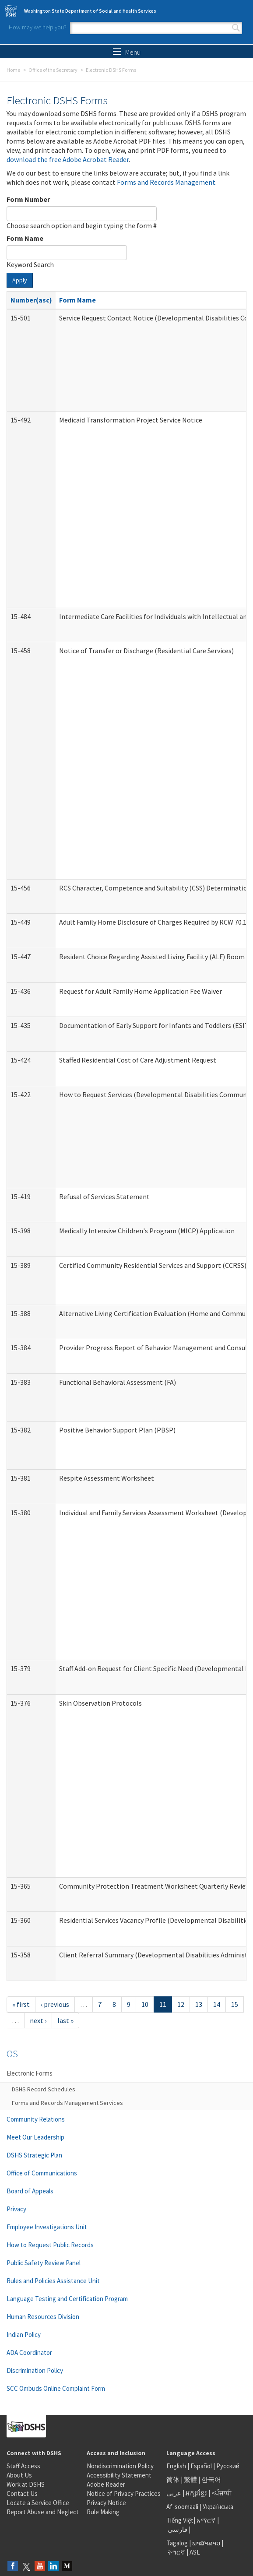  I want to click on Tiếng Việt, so click(179, 2520).